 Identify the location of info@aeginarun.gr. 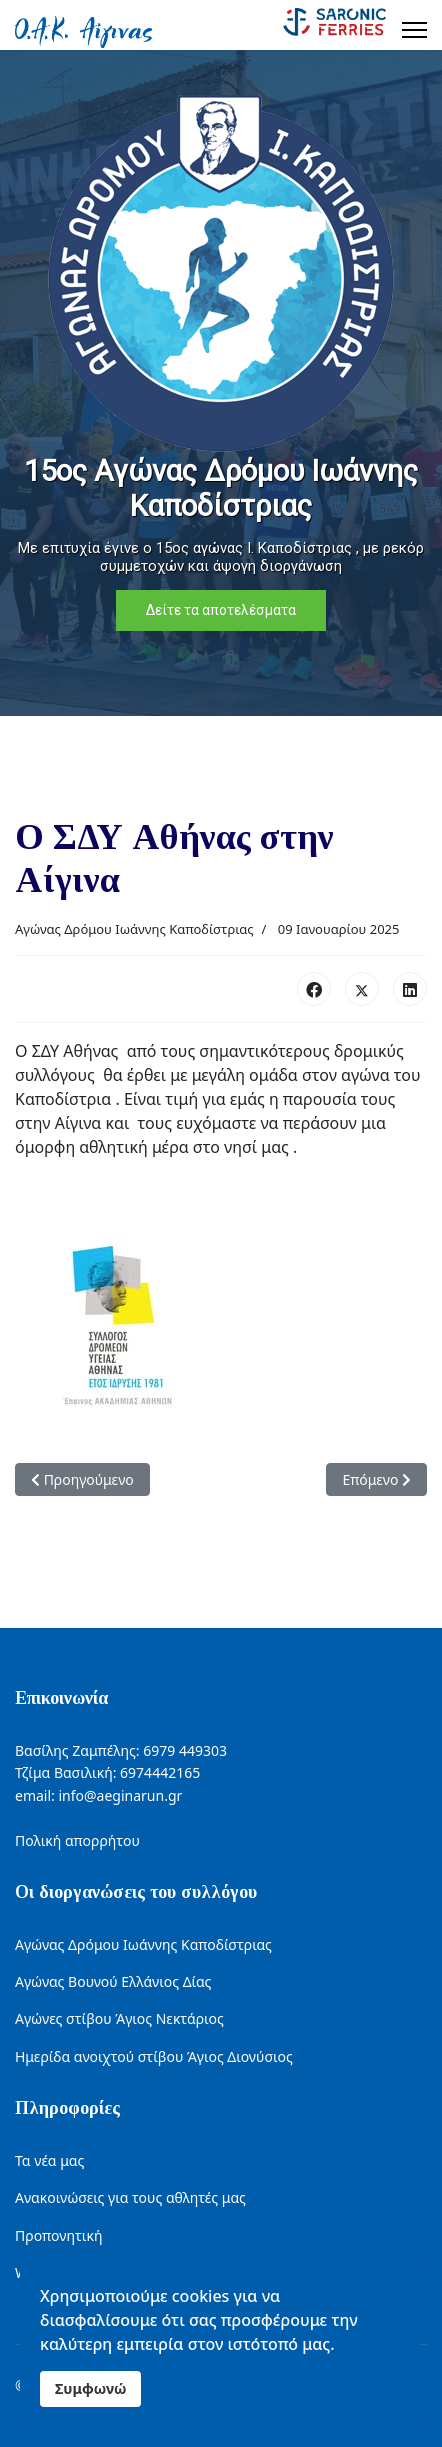
(120, 1795).